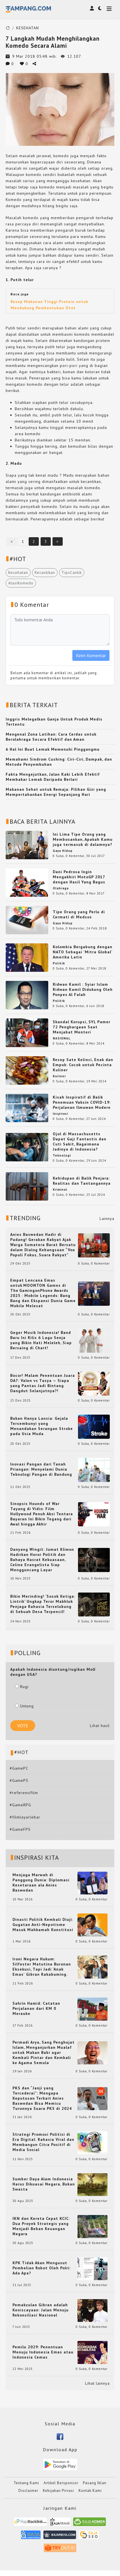 This screenshot has height=2576, width=120. What do you see at coordinates (100, 1725) in the screenshot?
I see `Lihat hasil` at bounding box center [100, 1725].